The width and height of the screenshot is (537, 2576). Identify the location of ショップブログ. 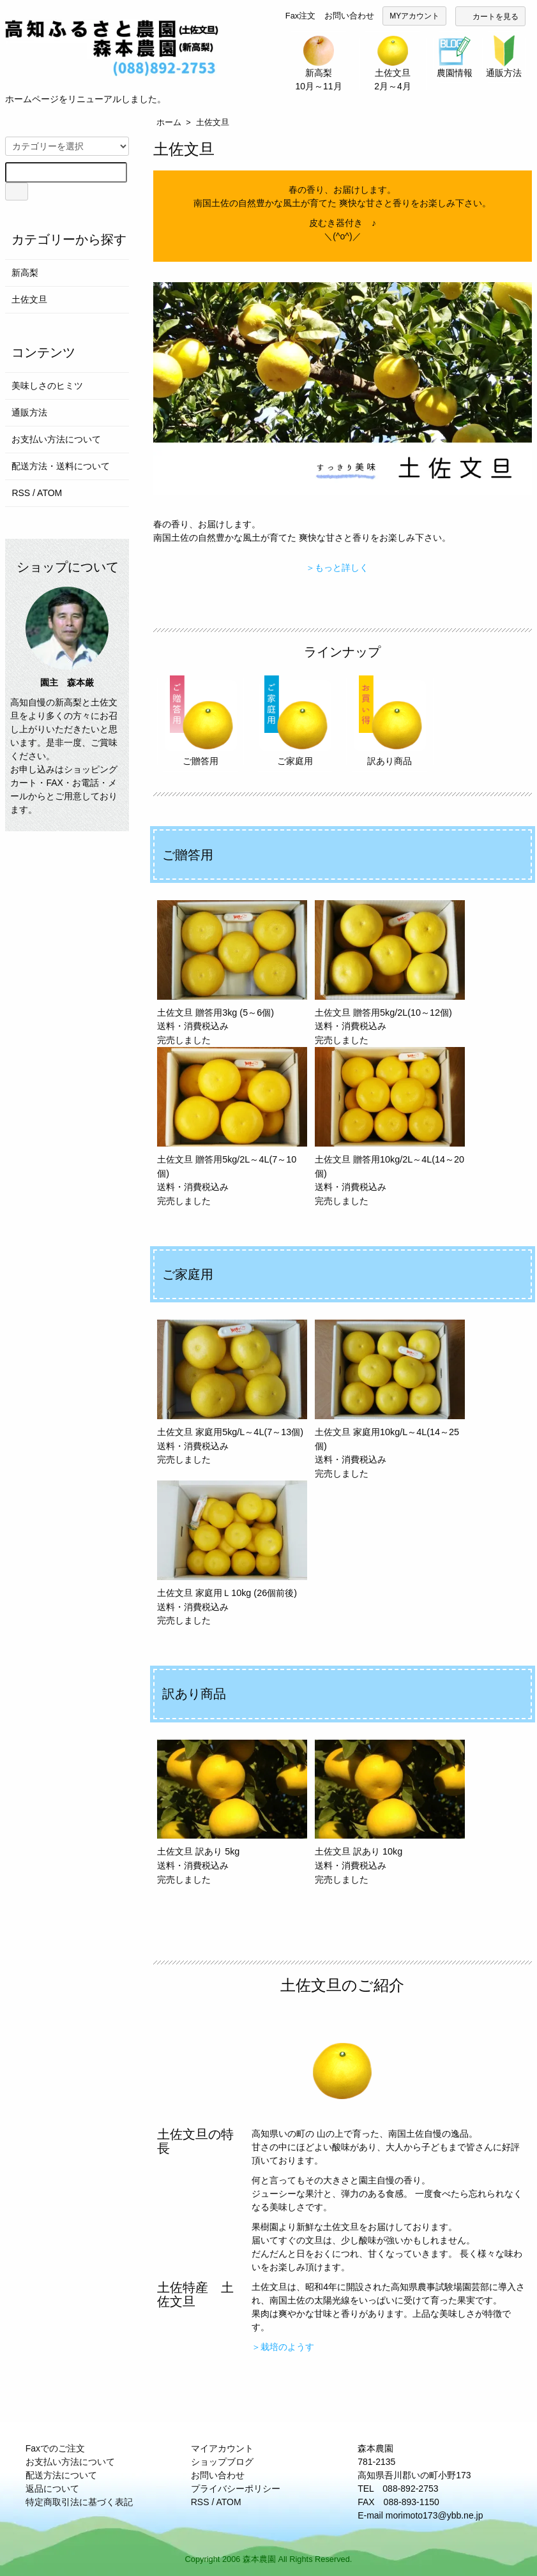
(222, 2462).